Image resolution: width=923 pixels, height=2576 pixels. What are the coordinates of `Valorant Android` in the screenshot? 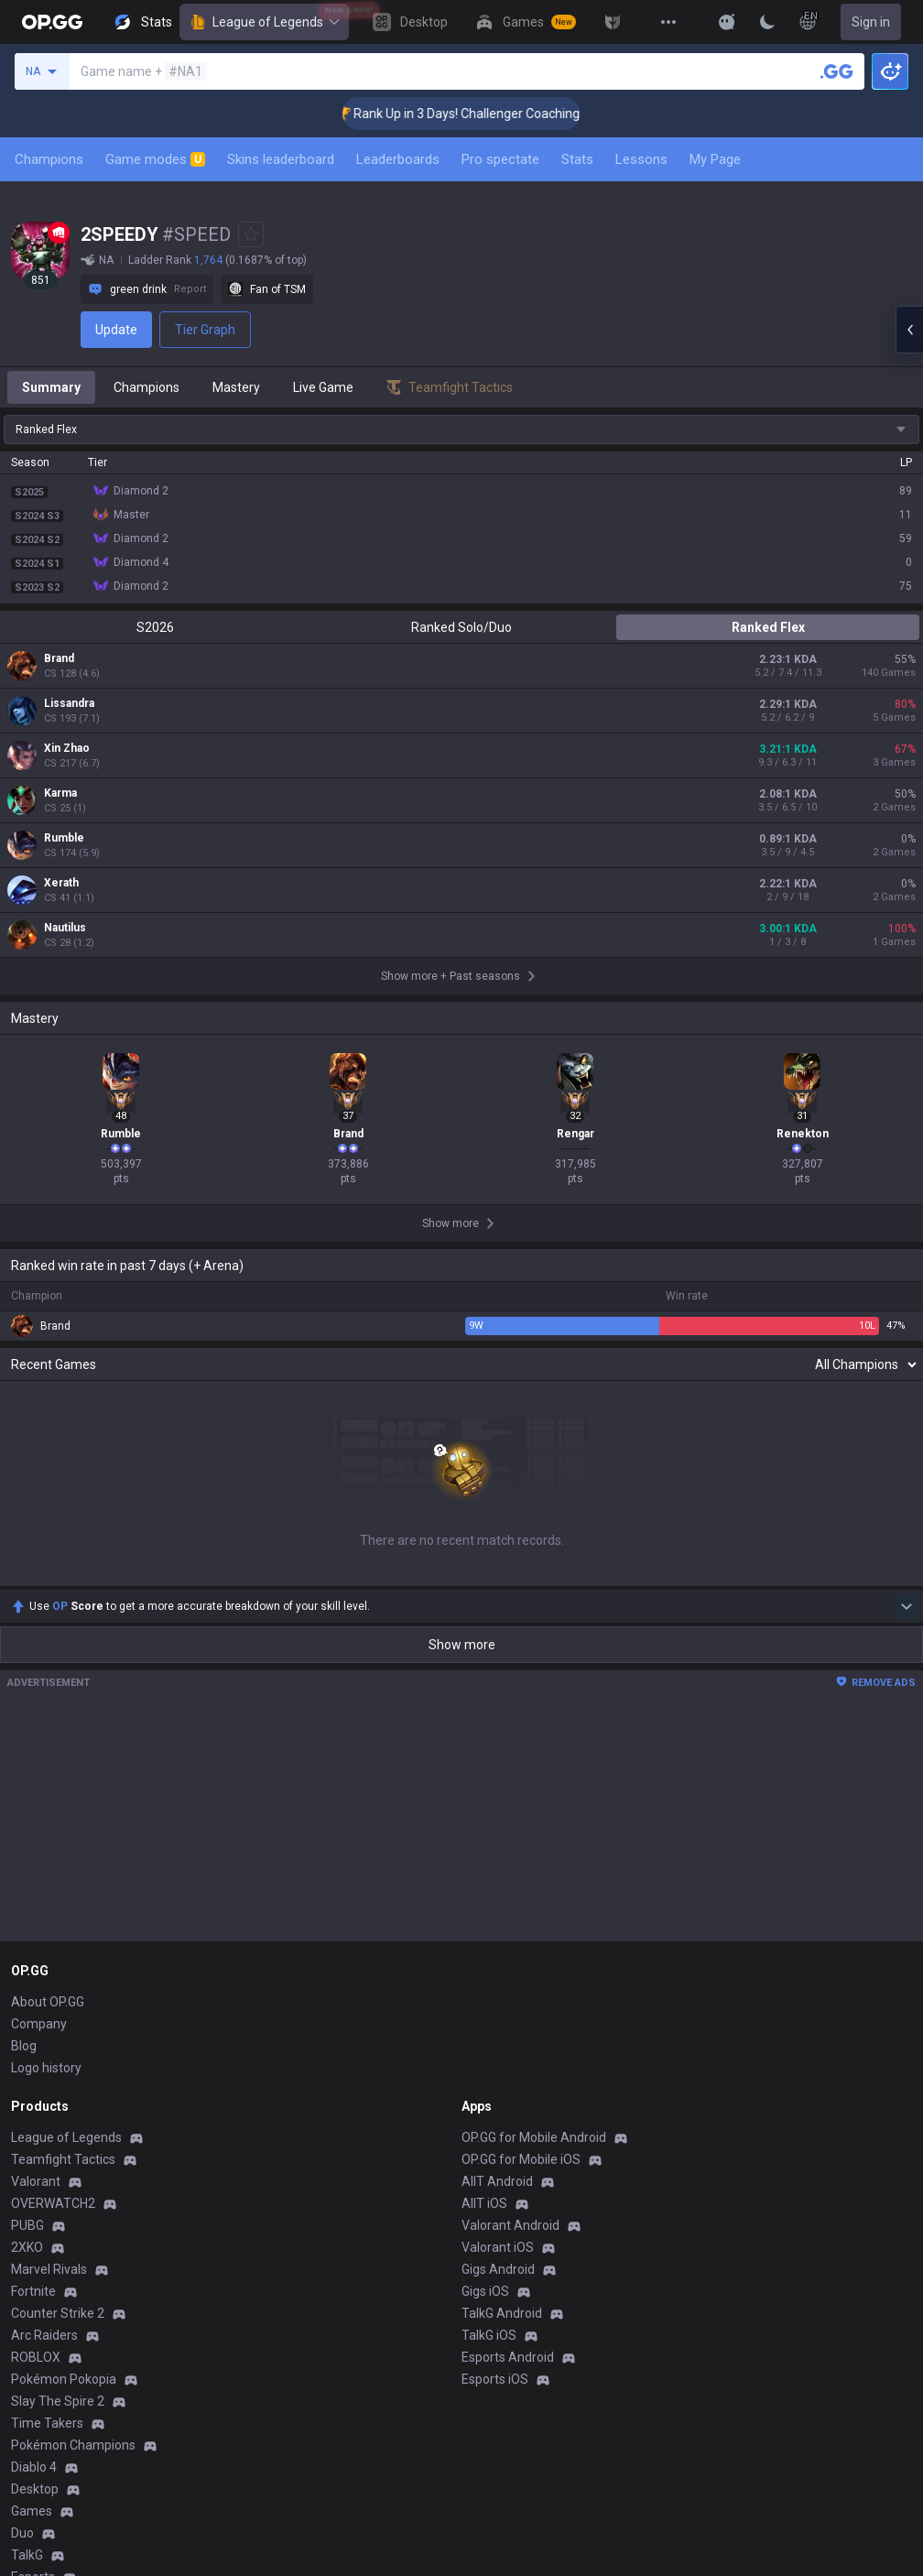 It's located at (510, 2225).